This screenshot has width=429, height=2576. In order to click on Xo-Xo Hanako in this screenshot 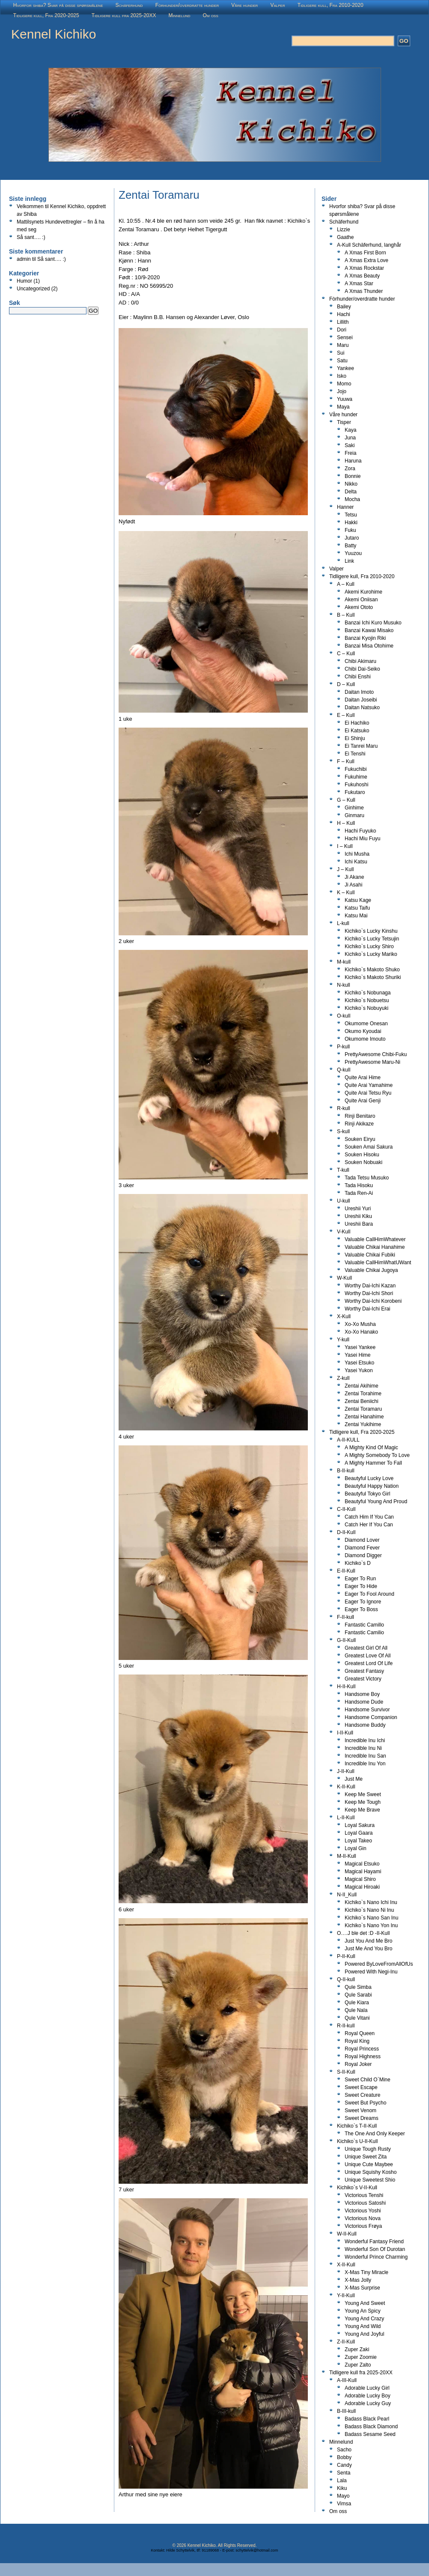, I will do `click(361, 1332)`.